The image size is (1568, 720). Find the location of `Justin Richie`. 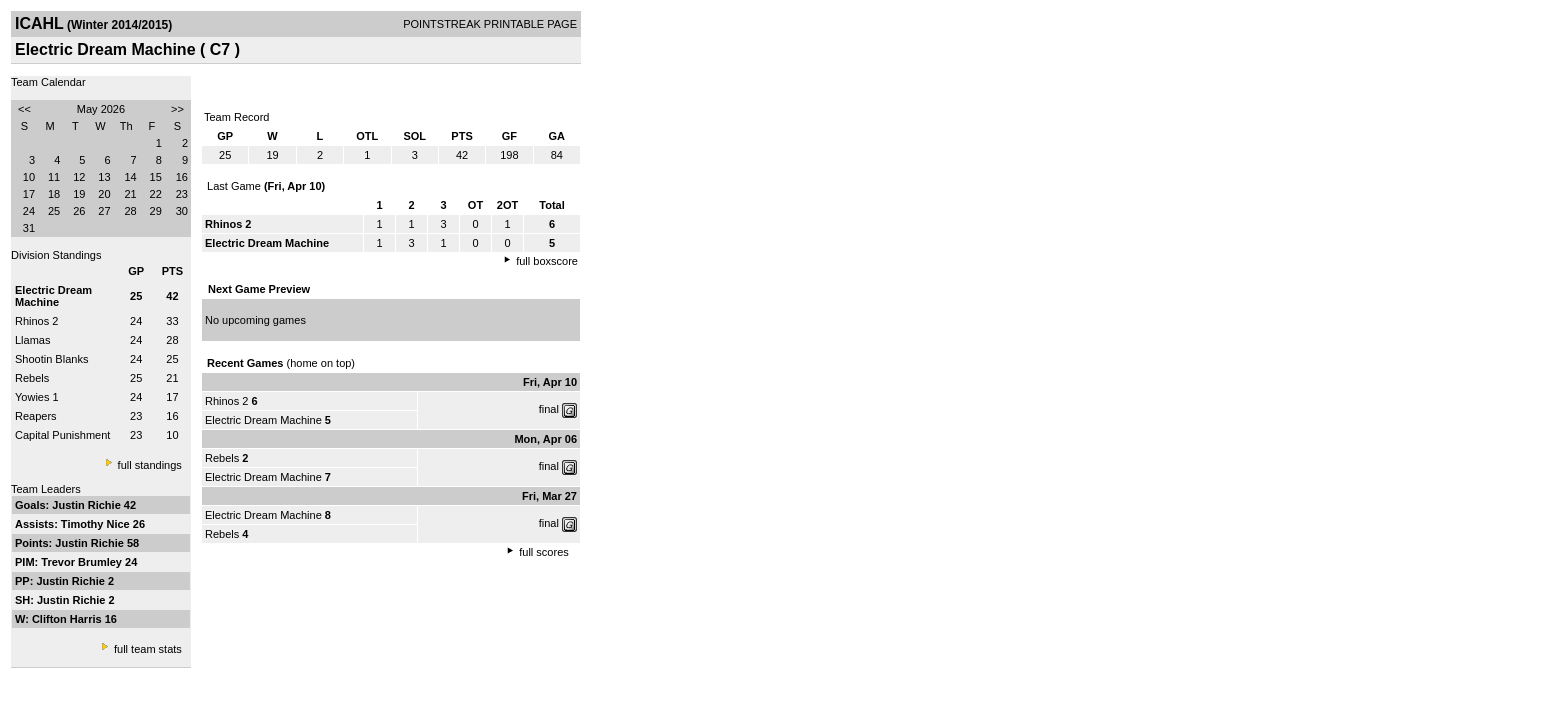

Justin Richie is located at coordinates (88, 505).